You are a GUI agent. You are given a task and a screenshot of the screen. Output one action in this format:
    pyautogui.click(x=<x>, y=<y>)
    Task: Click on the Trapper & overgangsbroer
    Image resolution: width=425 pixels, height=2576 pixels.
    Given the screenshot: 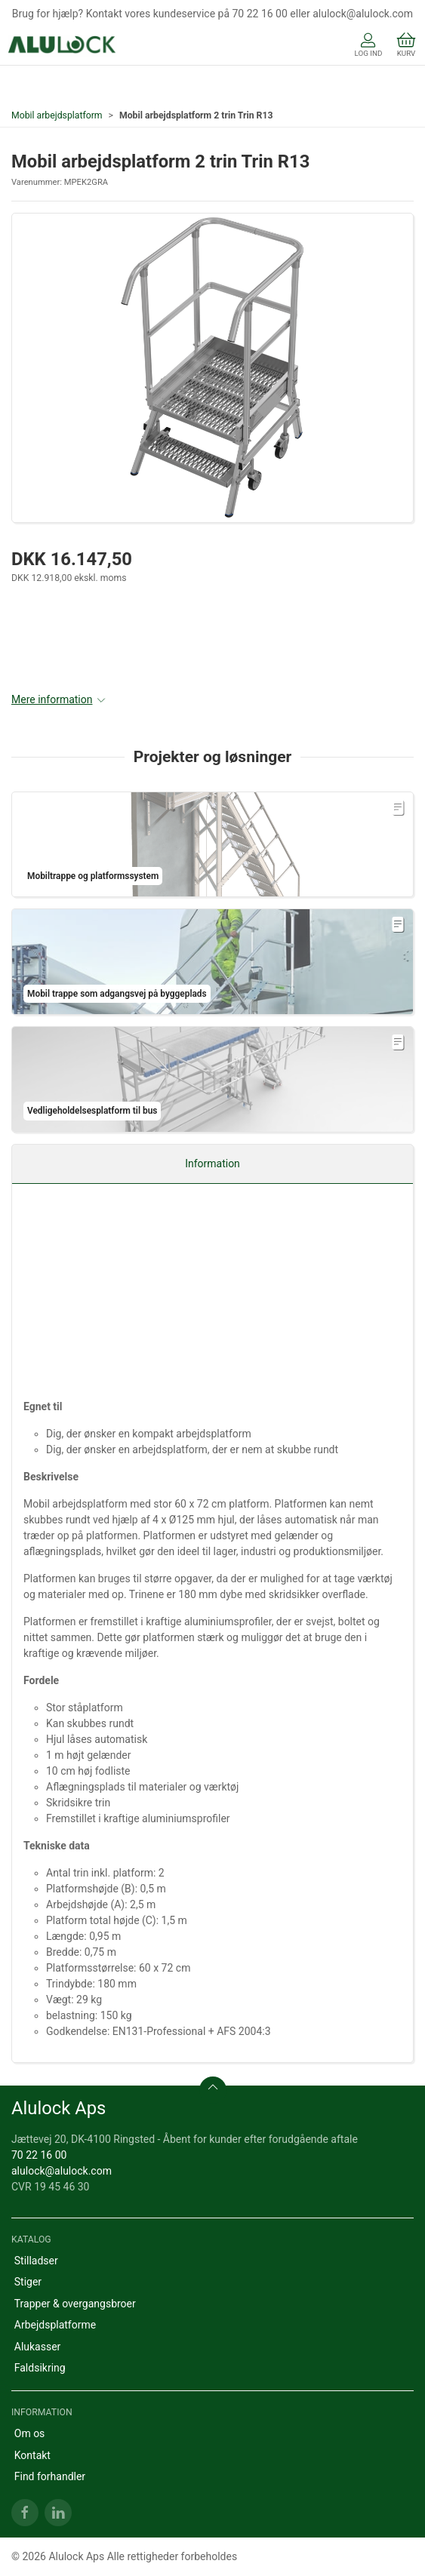 What is the action you would take?
    pyautogui.click(x=75, y=2304)
    